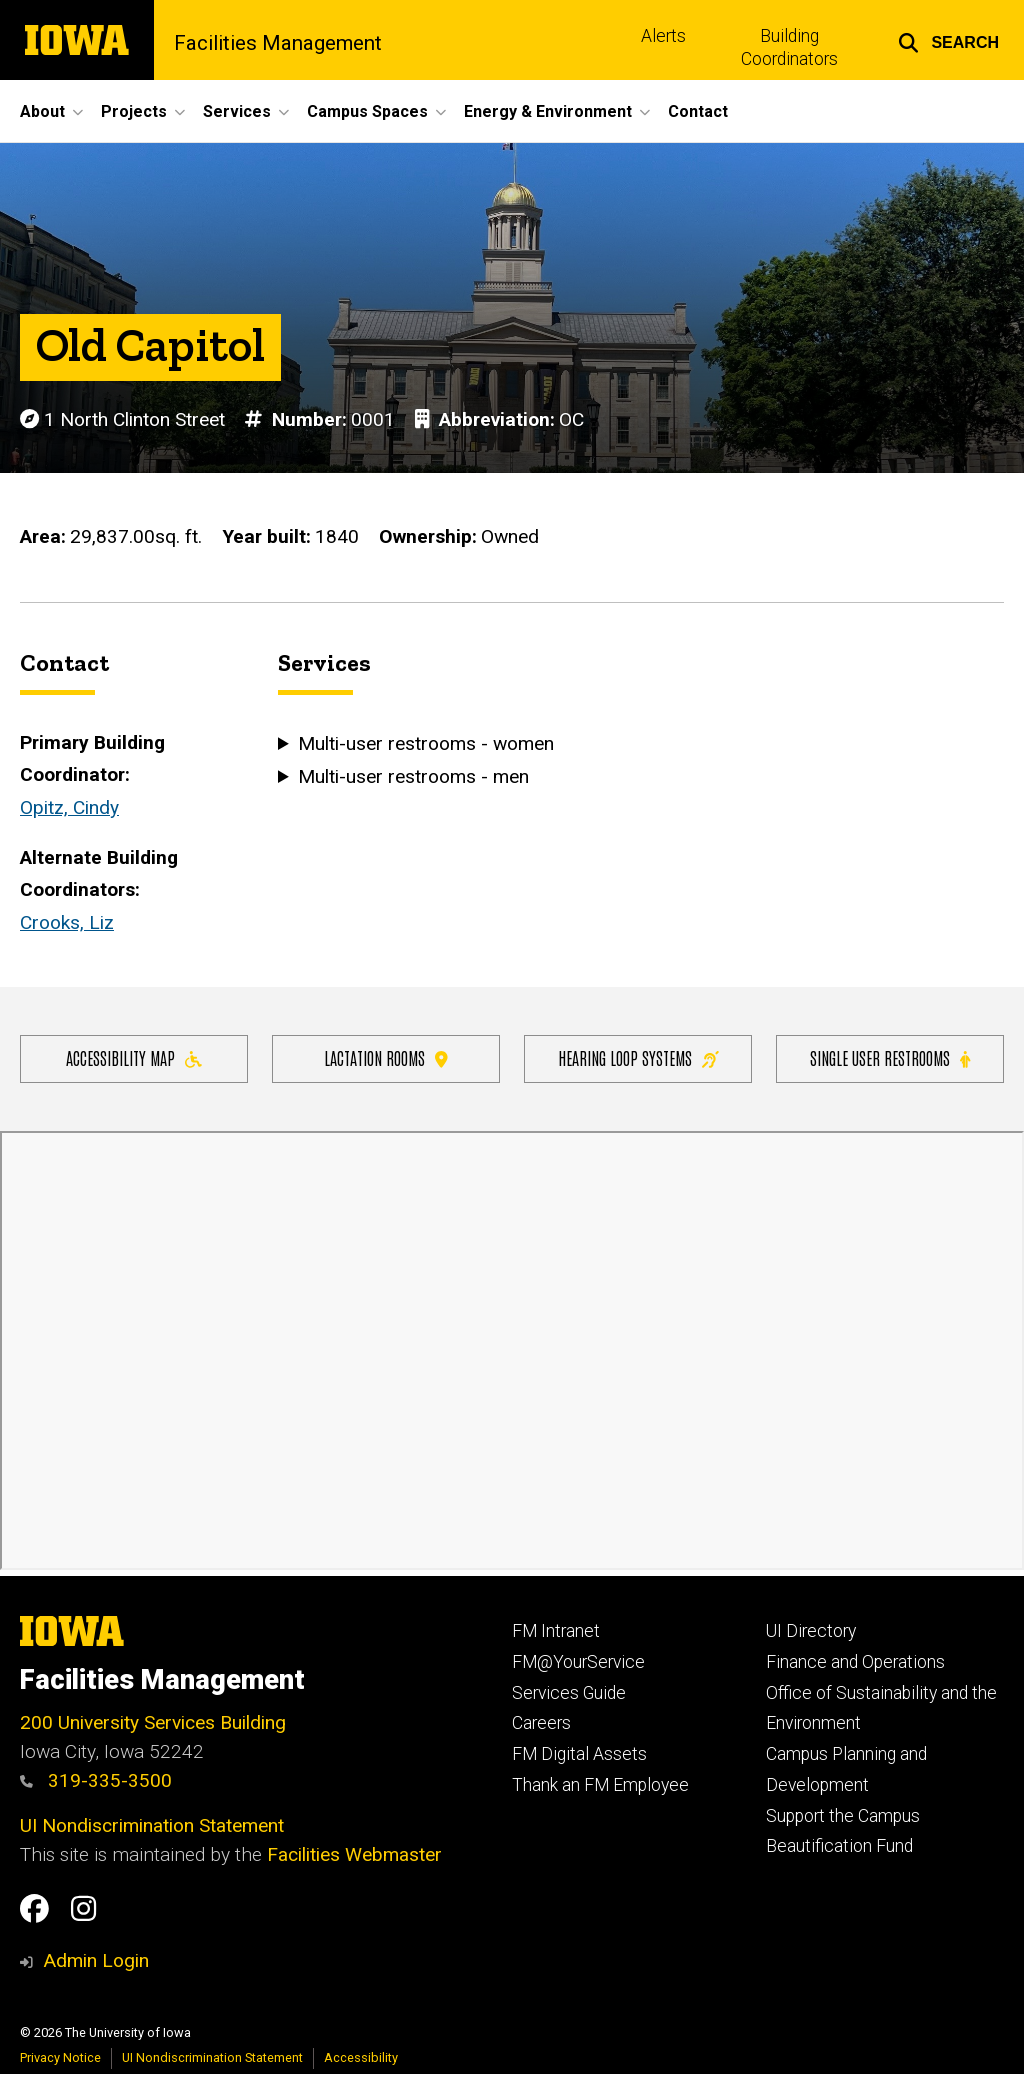 The image size is (1024, 2074). What do you see at coordinates (152, 1825) in the screenshot?
I see `UI Nondiscrimination Statement` at bounding box center [152, 1825].